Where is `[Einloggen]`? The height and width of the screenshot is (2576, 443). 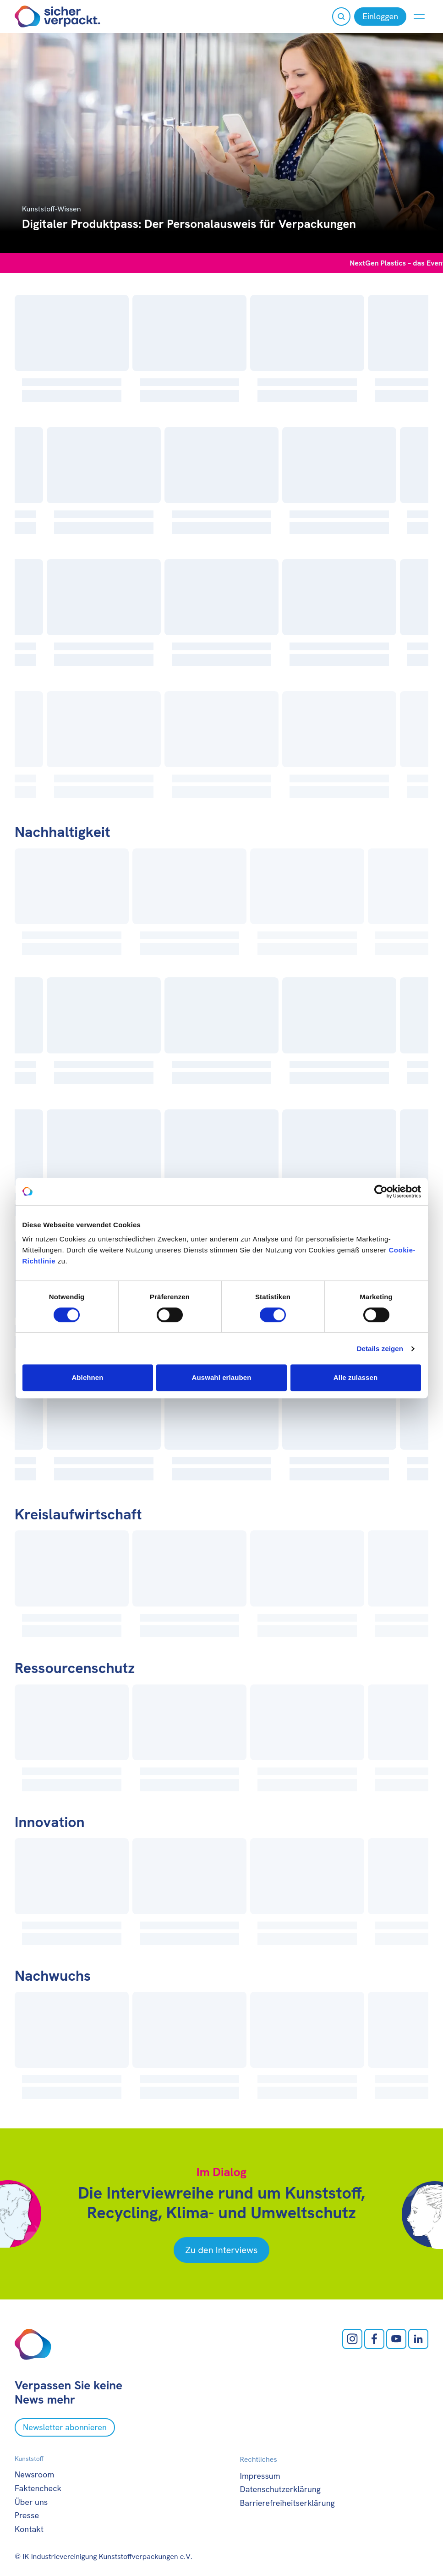
[Einloggen] is located at coordinates (380, 16).